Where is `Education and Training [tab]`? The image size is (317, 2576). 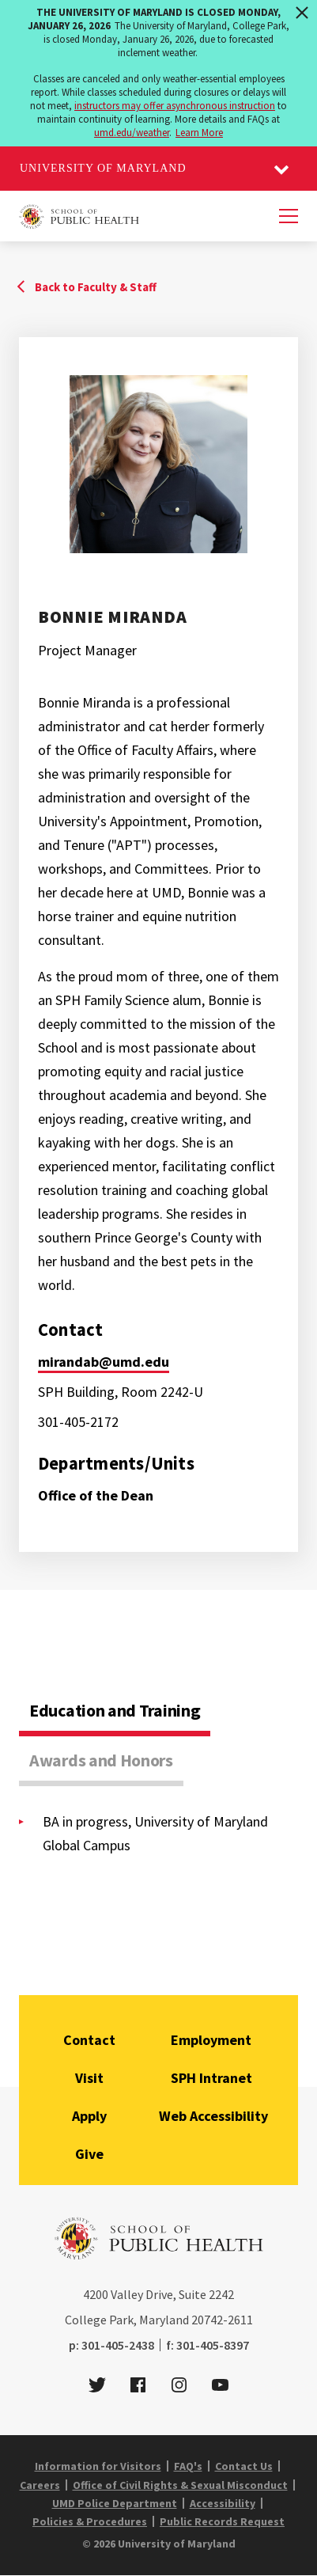 Education and Training [tab] is located at coordinates (114, 1710).